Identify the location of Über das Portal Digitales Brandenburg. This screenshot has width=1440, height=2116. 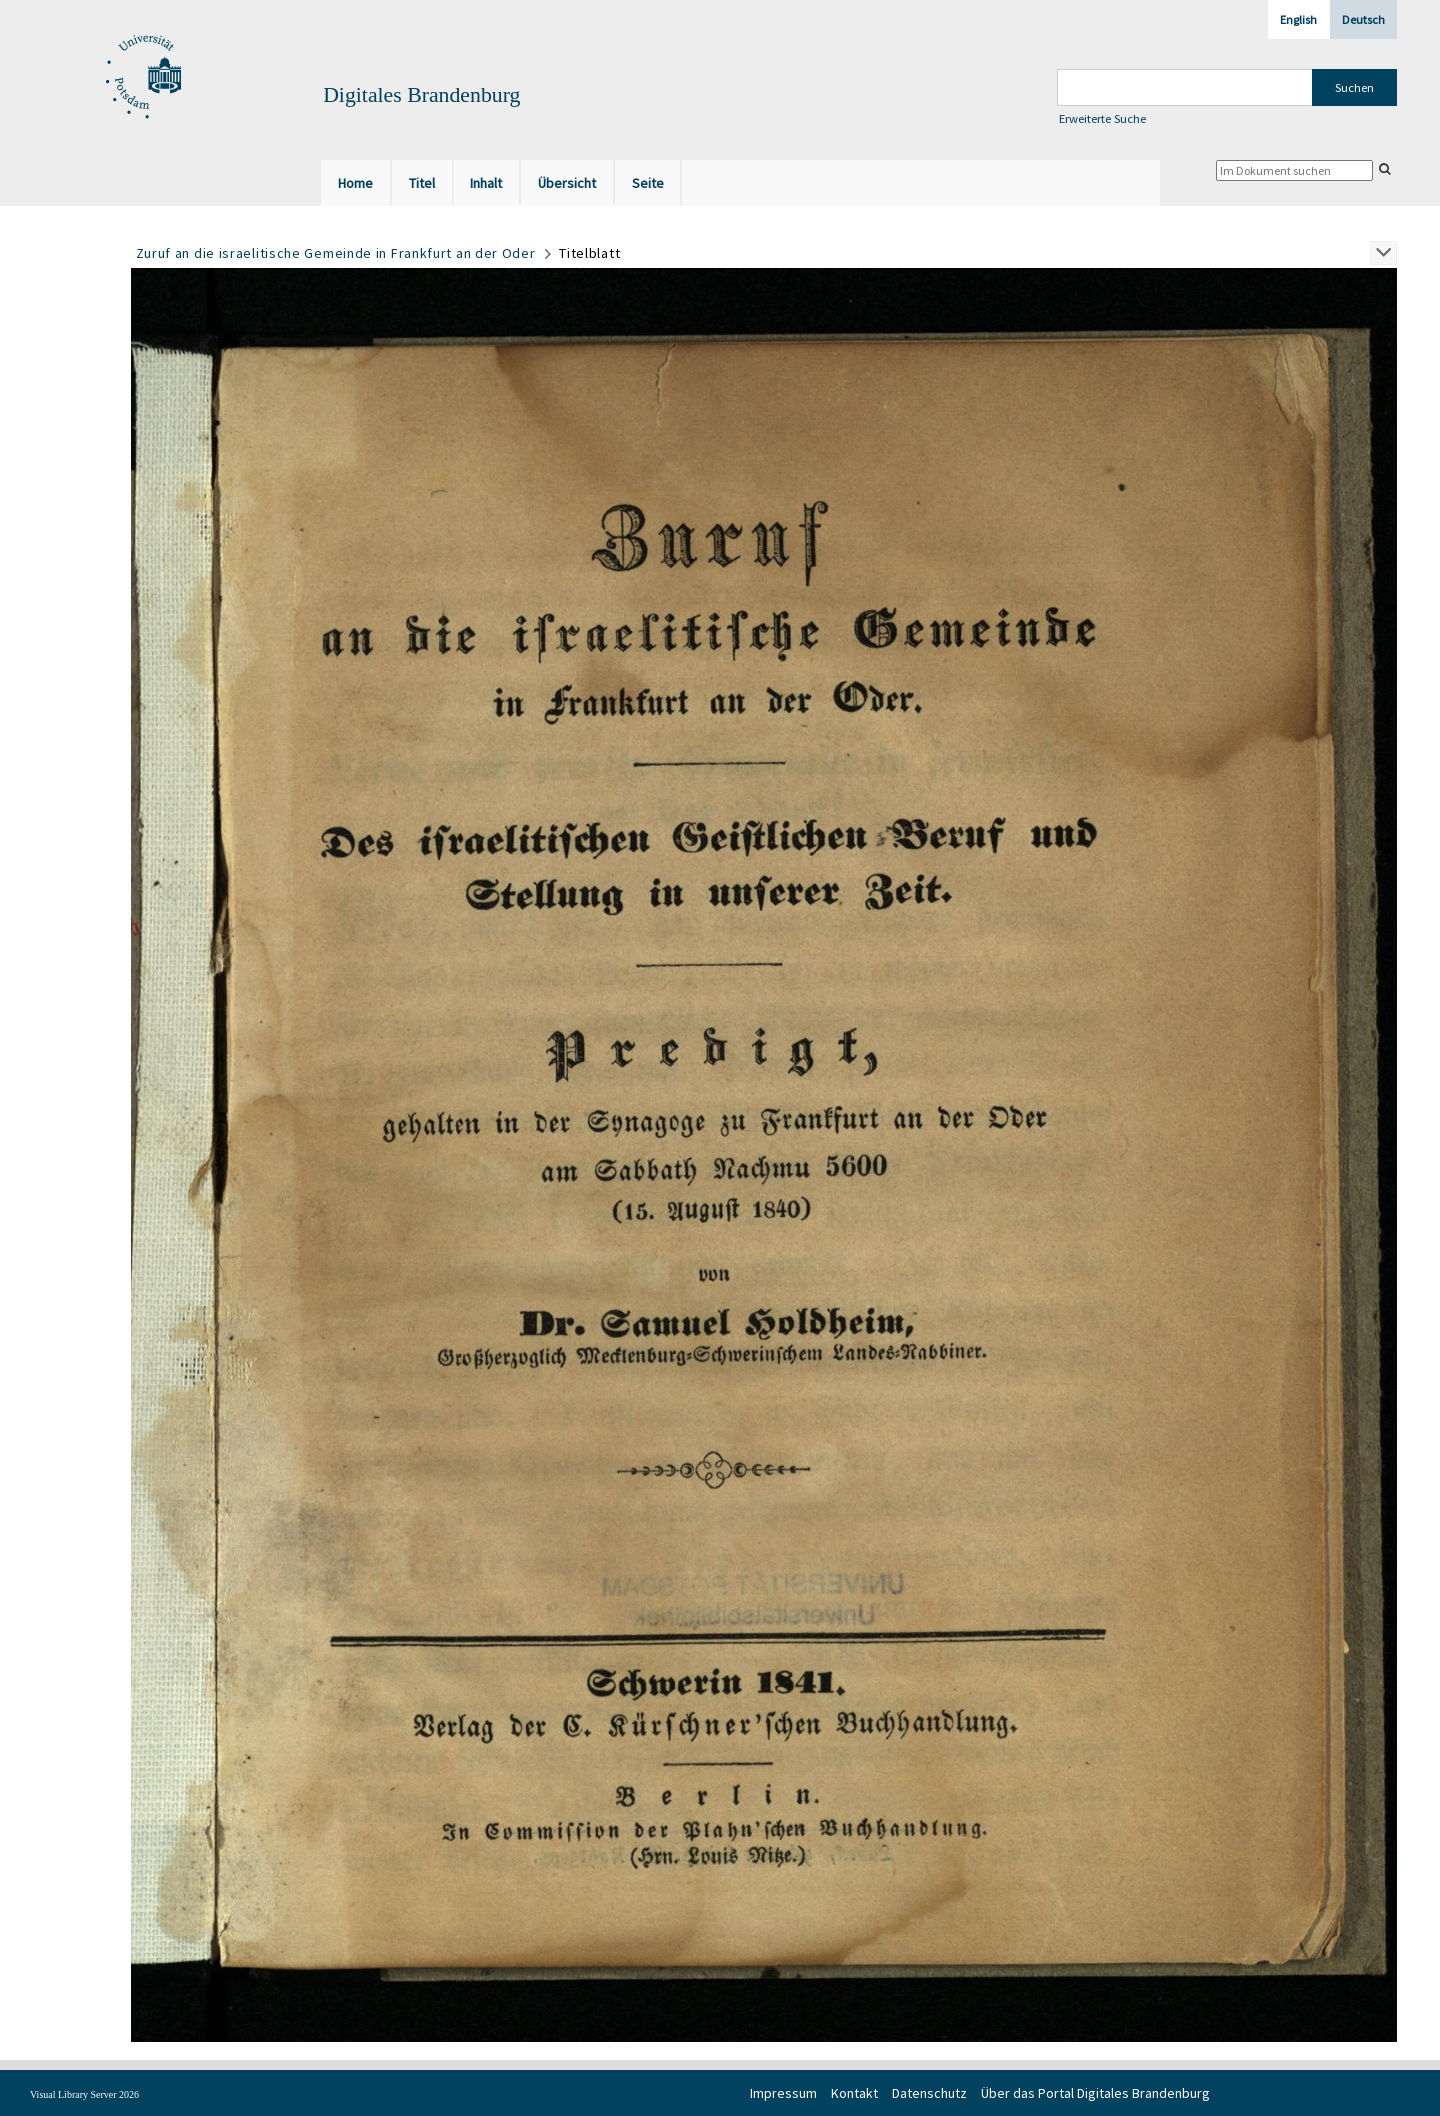
(1095, 2093).